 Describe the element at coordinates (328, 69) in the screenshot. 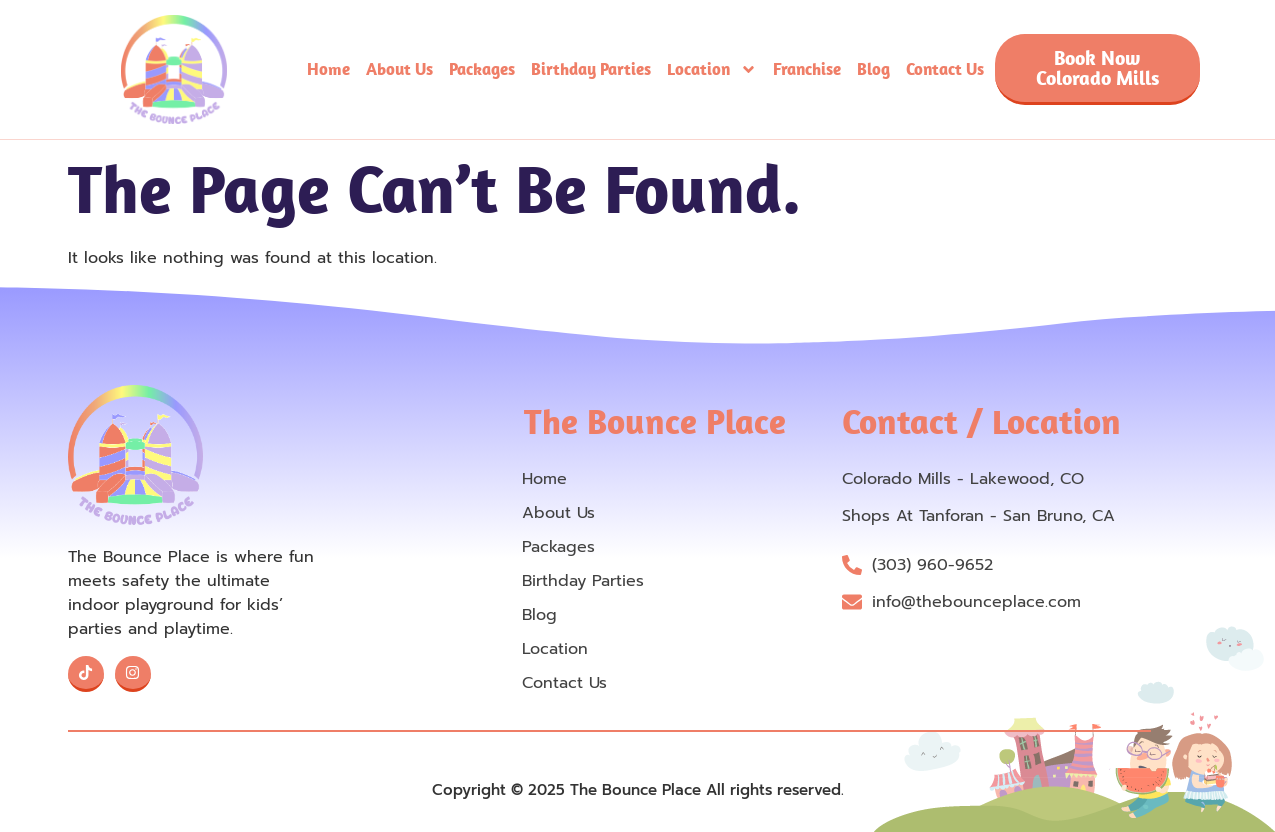

I see `Home` at that location.